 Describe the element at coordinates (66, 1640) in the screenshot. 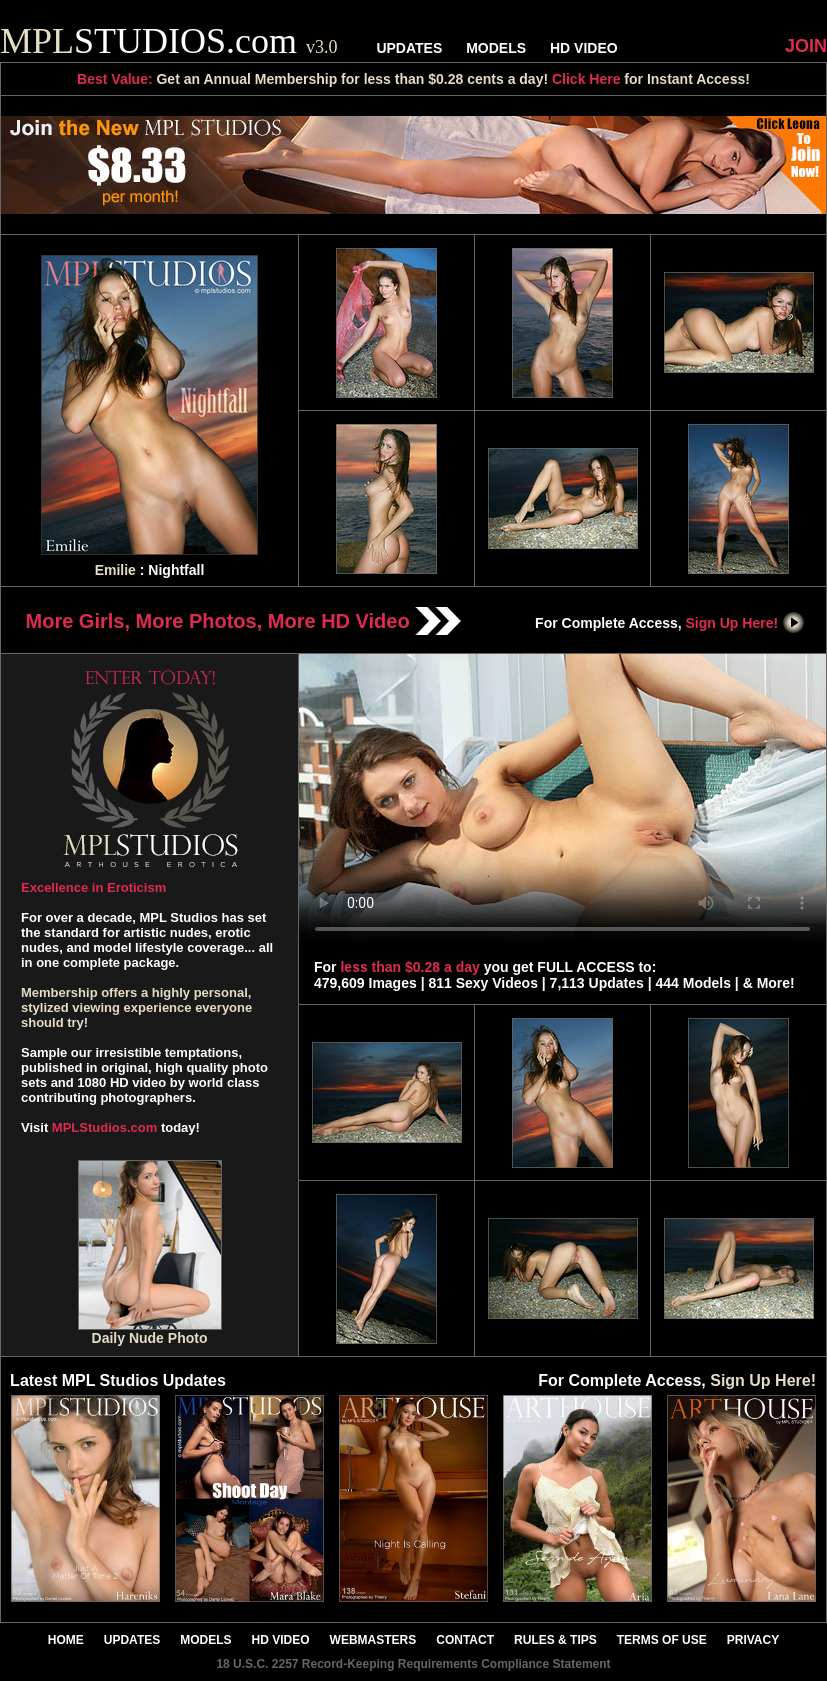

I see `HOME` at that location.